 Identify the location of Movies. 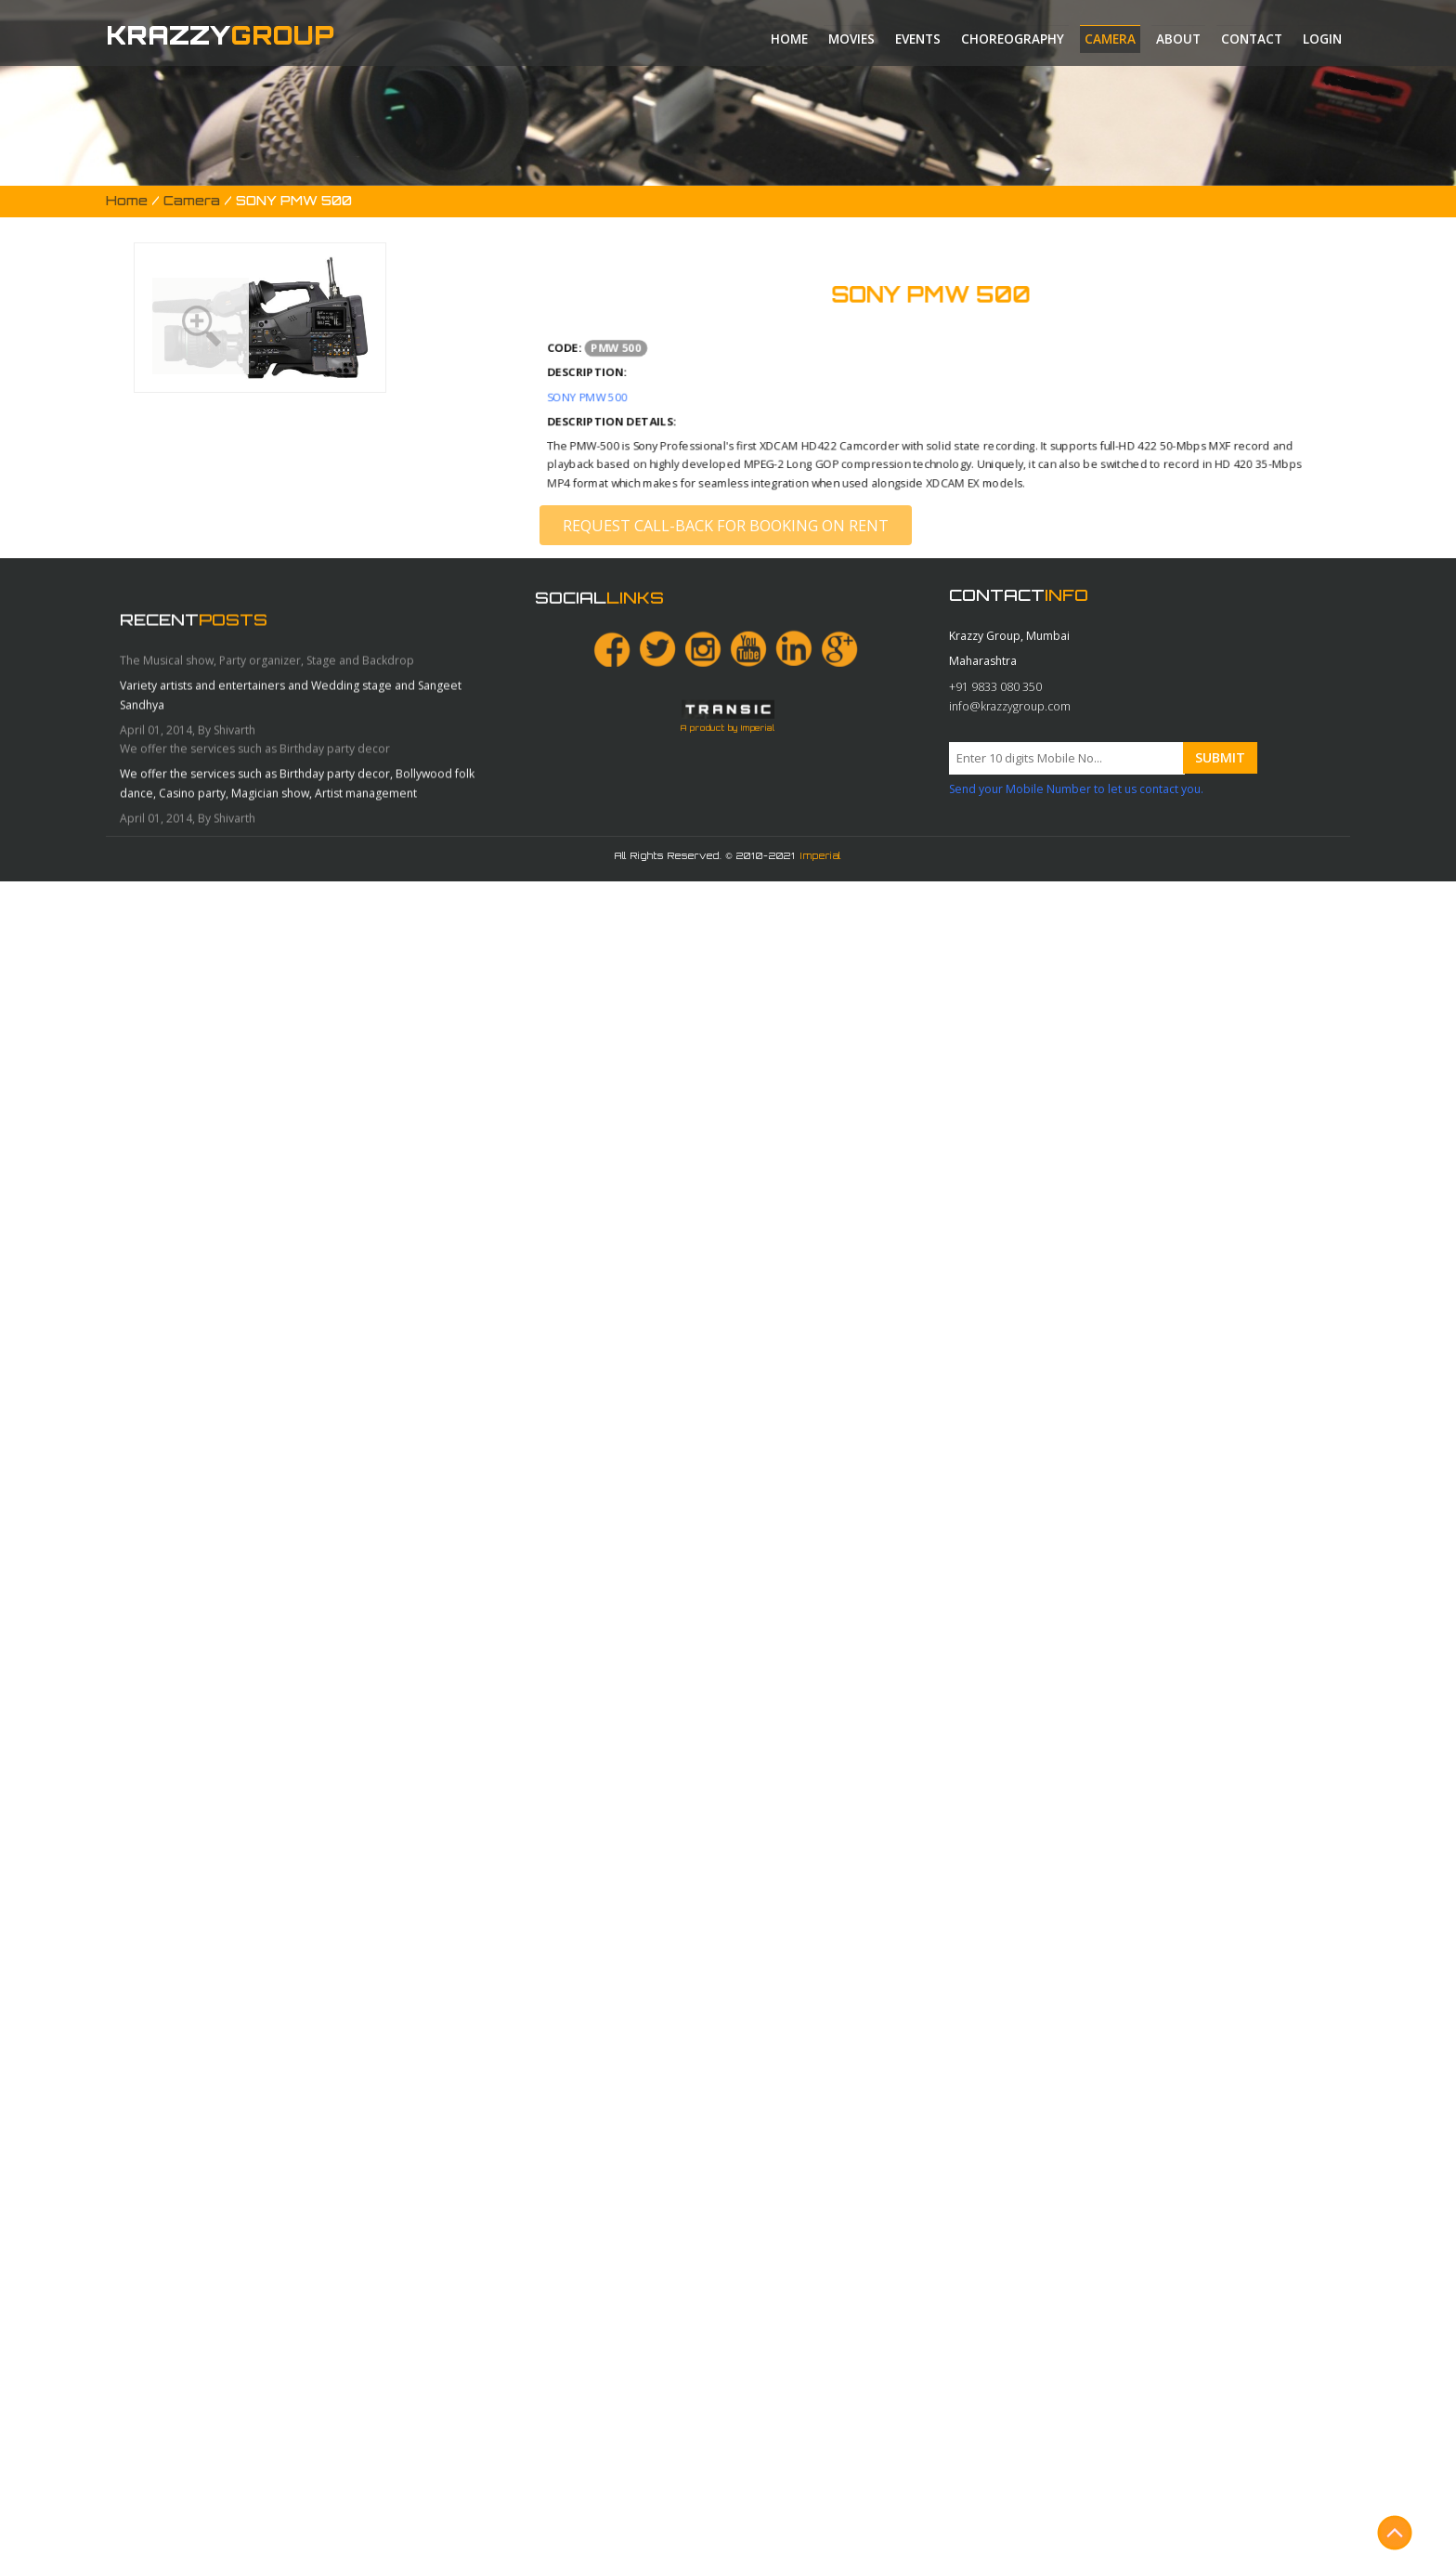
(851, 39).